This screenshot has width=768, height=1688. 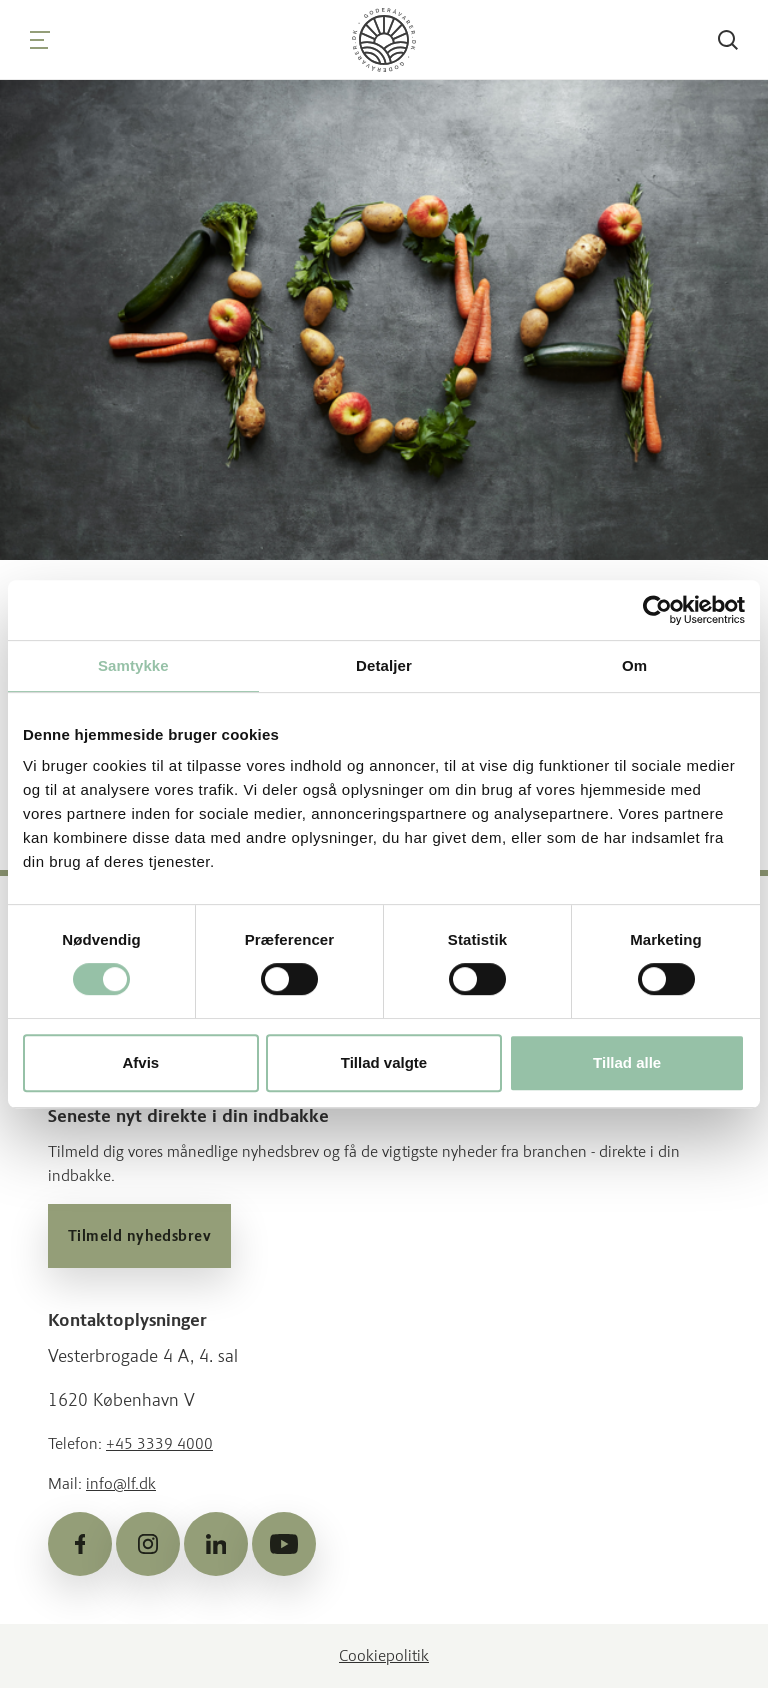 What do you see at coordinates (657, 610) in the screenshot?
I see `[Cookiebot af Usercentrics - åbner i et nyt vindue]` at bounding box center [657, 610].